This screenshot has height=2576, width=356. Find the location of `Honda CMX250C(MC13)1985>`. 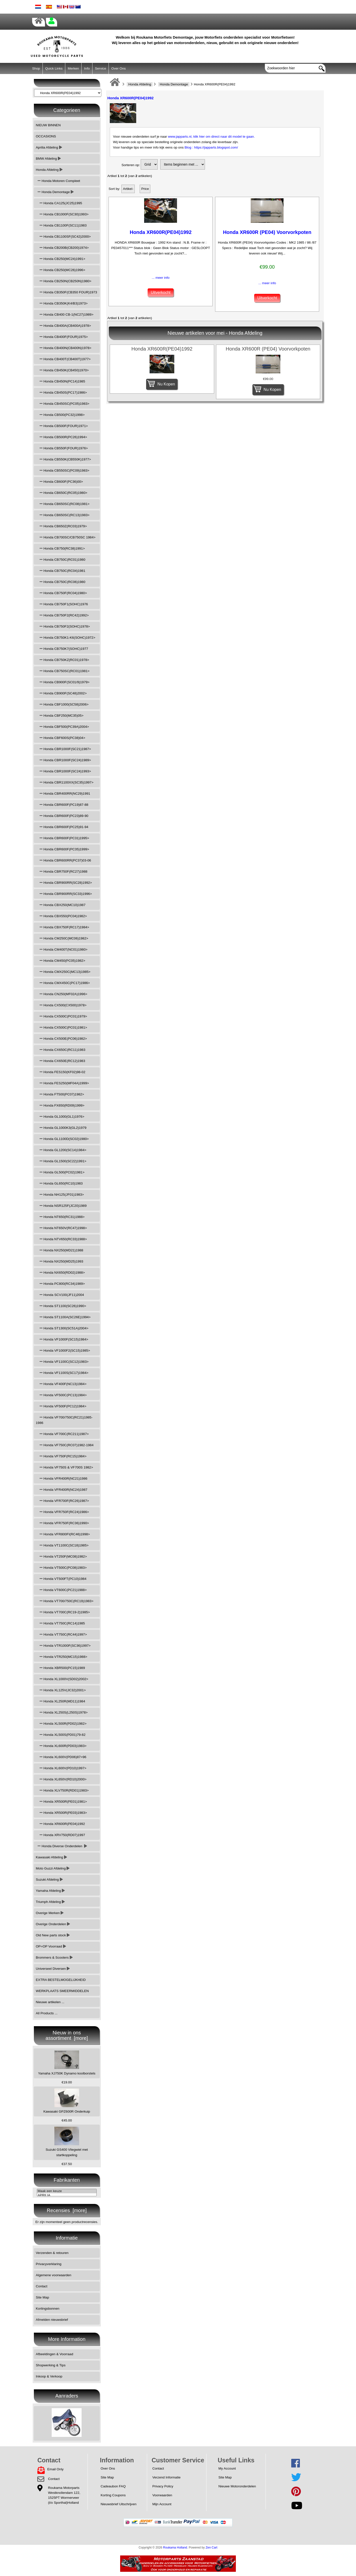

Honda CMX250C(MC13)1985> is located at coordinates (63, 972).